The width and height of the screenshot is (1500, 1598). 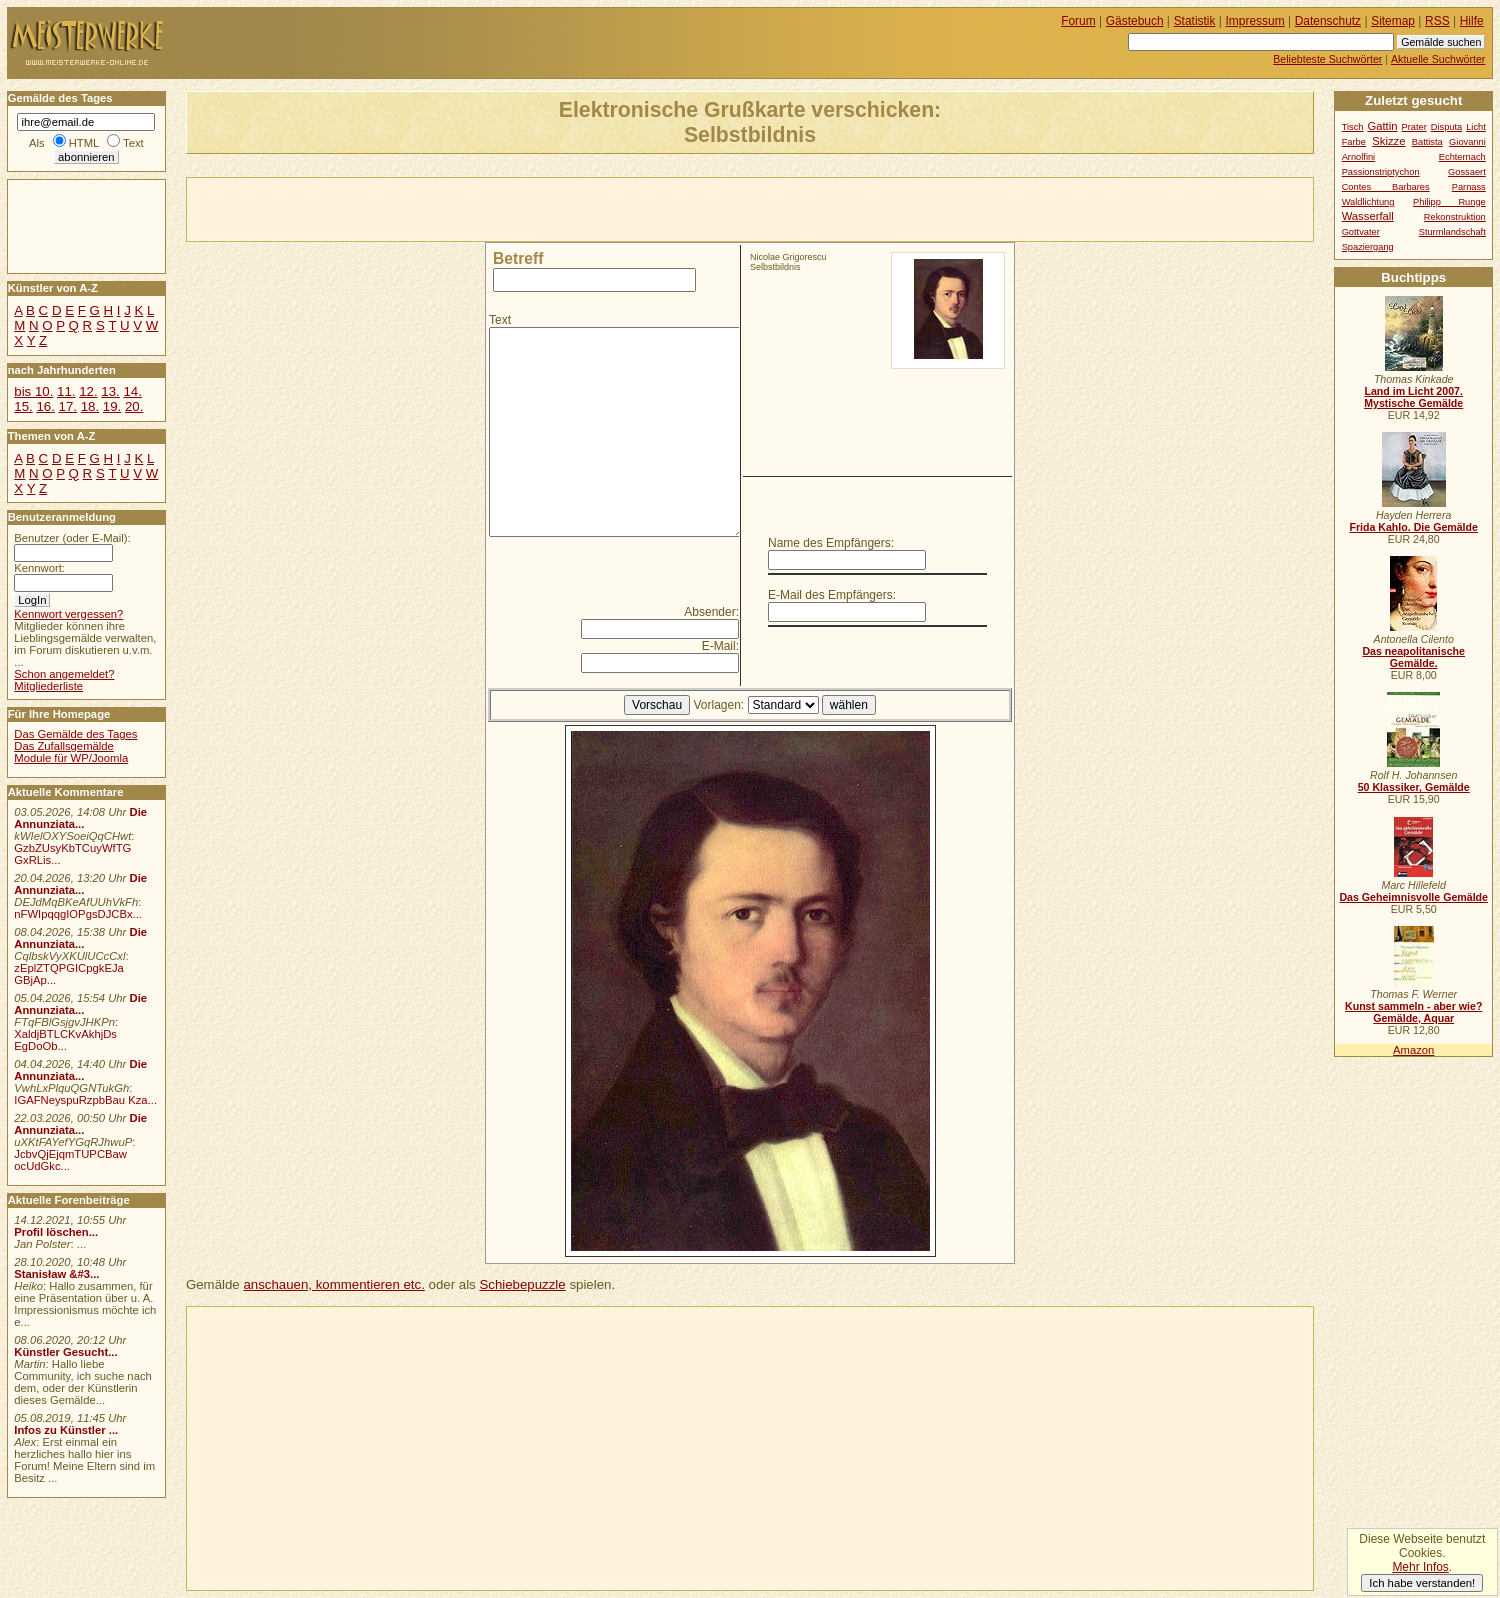 What do you see at coordinates (1388, 141) in the screenshot?
I see `Skizze` at bounding box center [1388, 141].